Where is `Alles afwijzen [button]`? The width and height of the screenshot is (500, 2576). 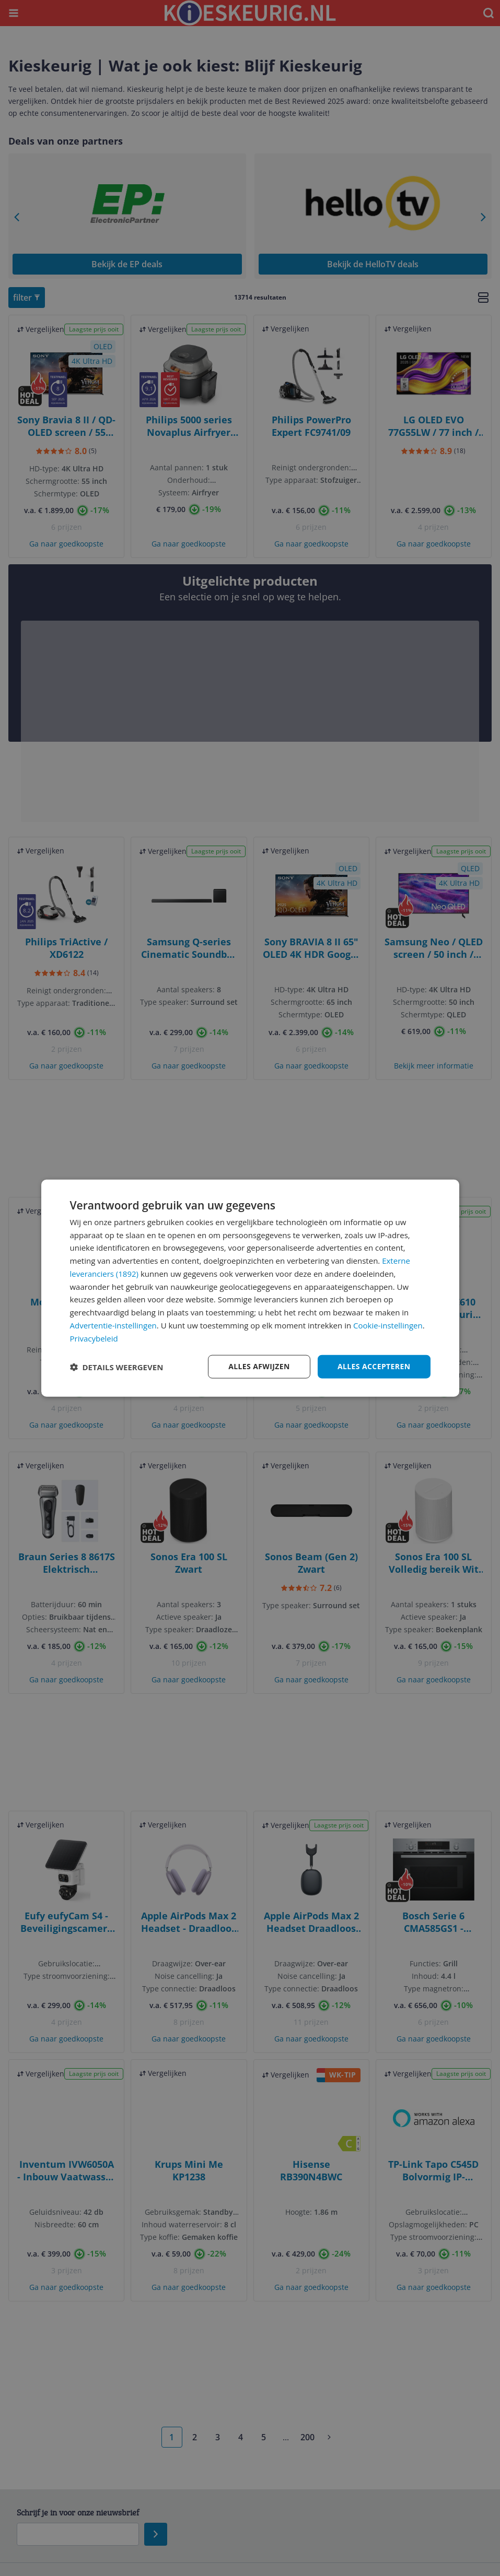
Alles afwijzen [button] is located at coordinates (259, 1366).